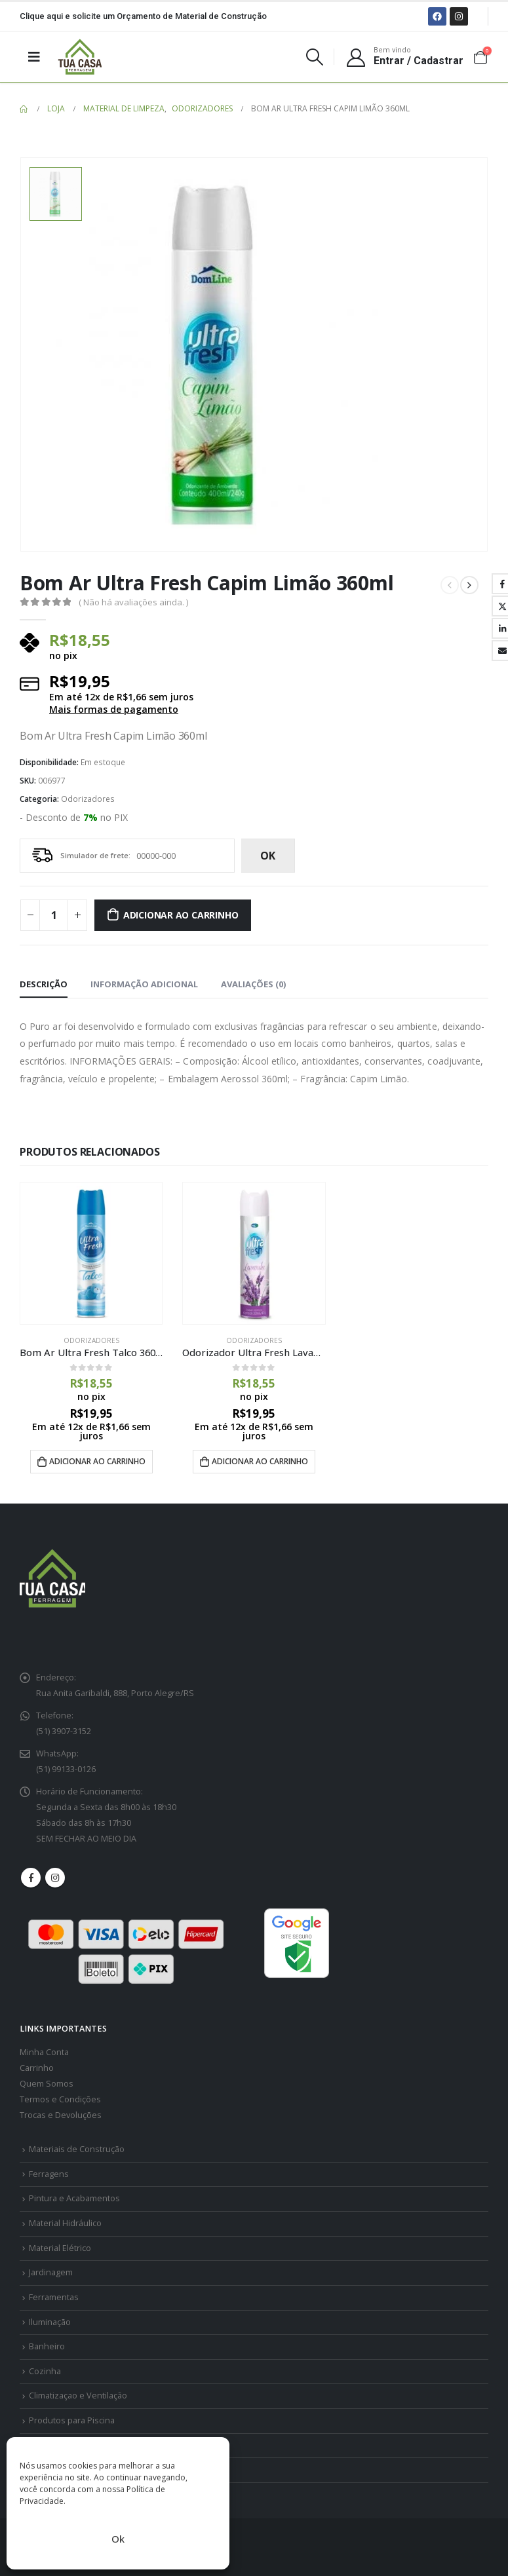  I want to click on Trocas e Devoluções, so click(61, 2115).